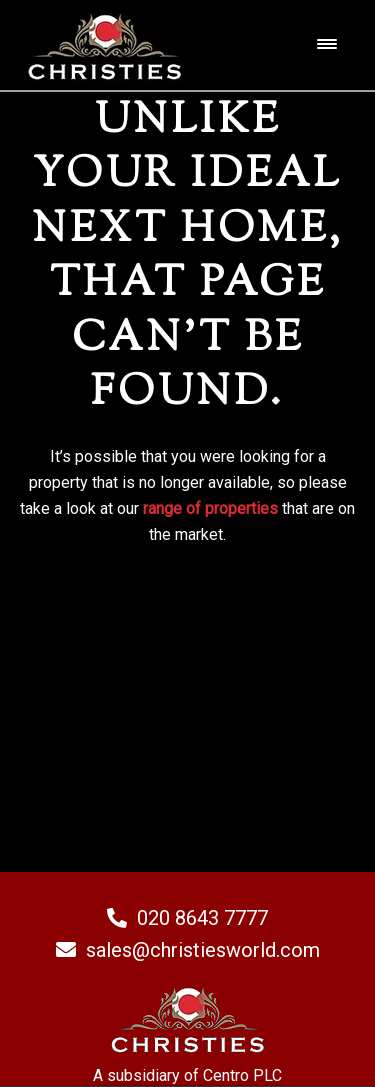  I want to click on sales@christiesworld.com, so click(188, 950).